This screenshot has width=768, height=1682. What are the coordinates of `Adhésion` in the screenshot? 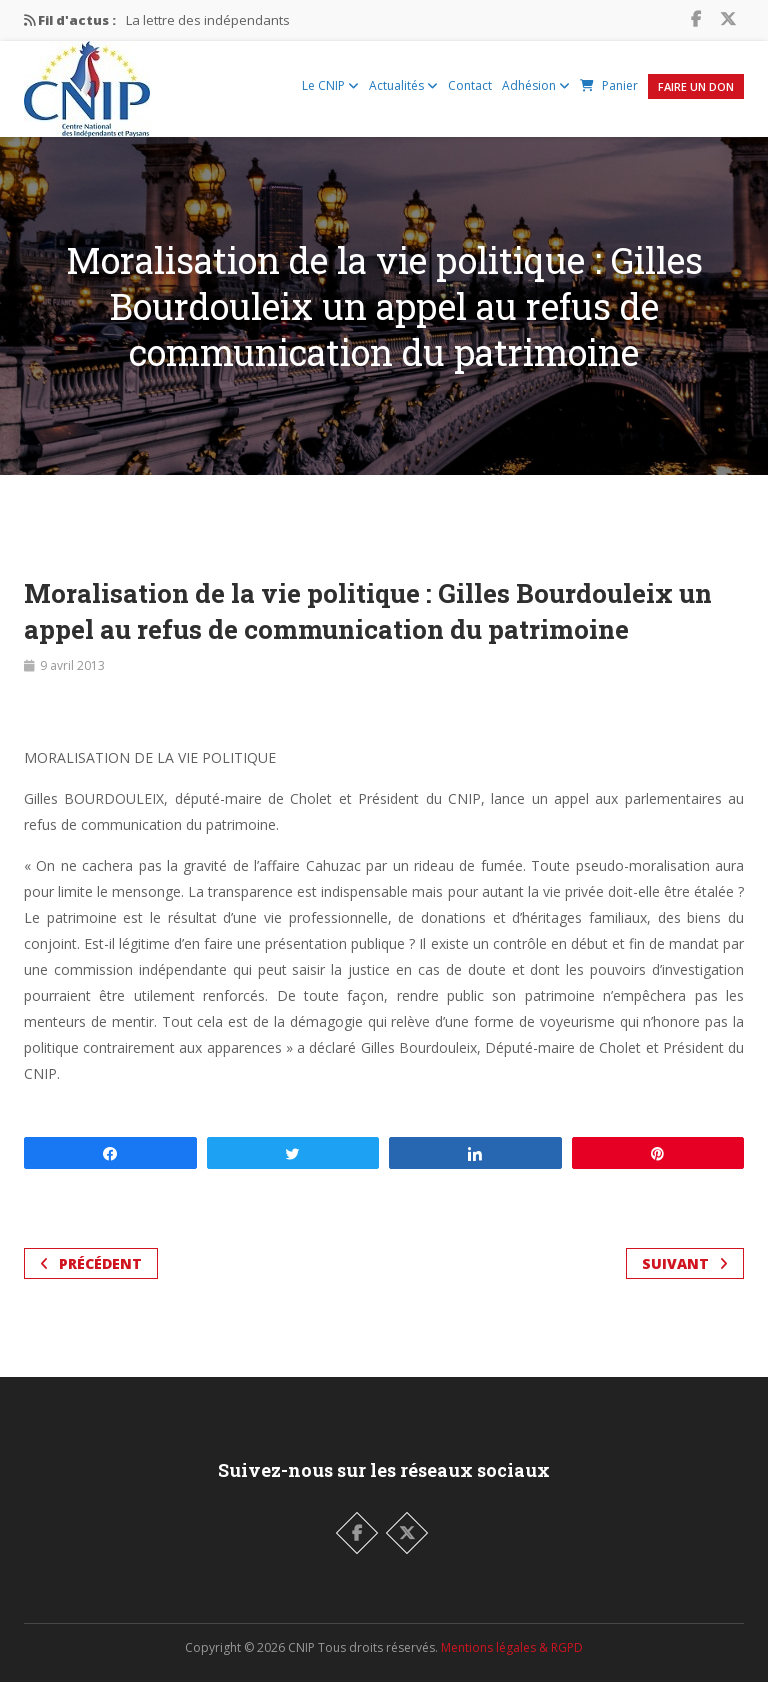 It's located at (536, 85).